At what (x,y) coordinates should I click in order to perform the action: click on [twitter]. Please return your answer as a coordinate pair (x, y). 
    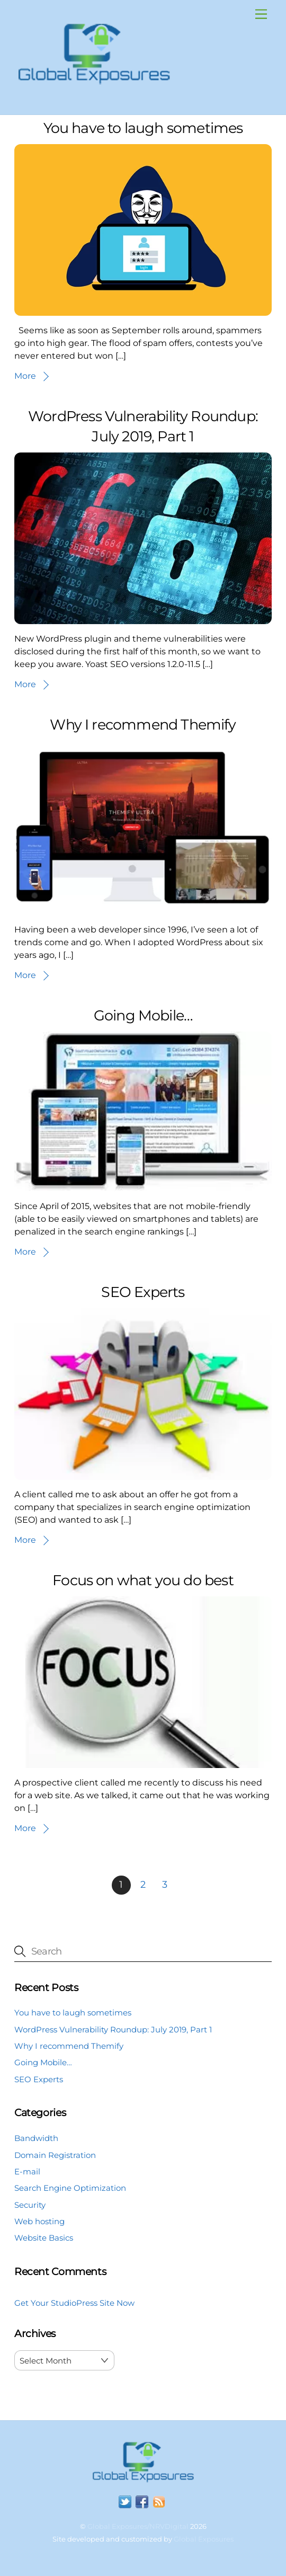
    Looking at the image, I should click on (125, 2502).